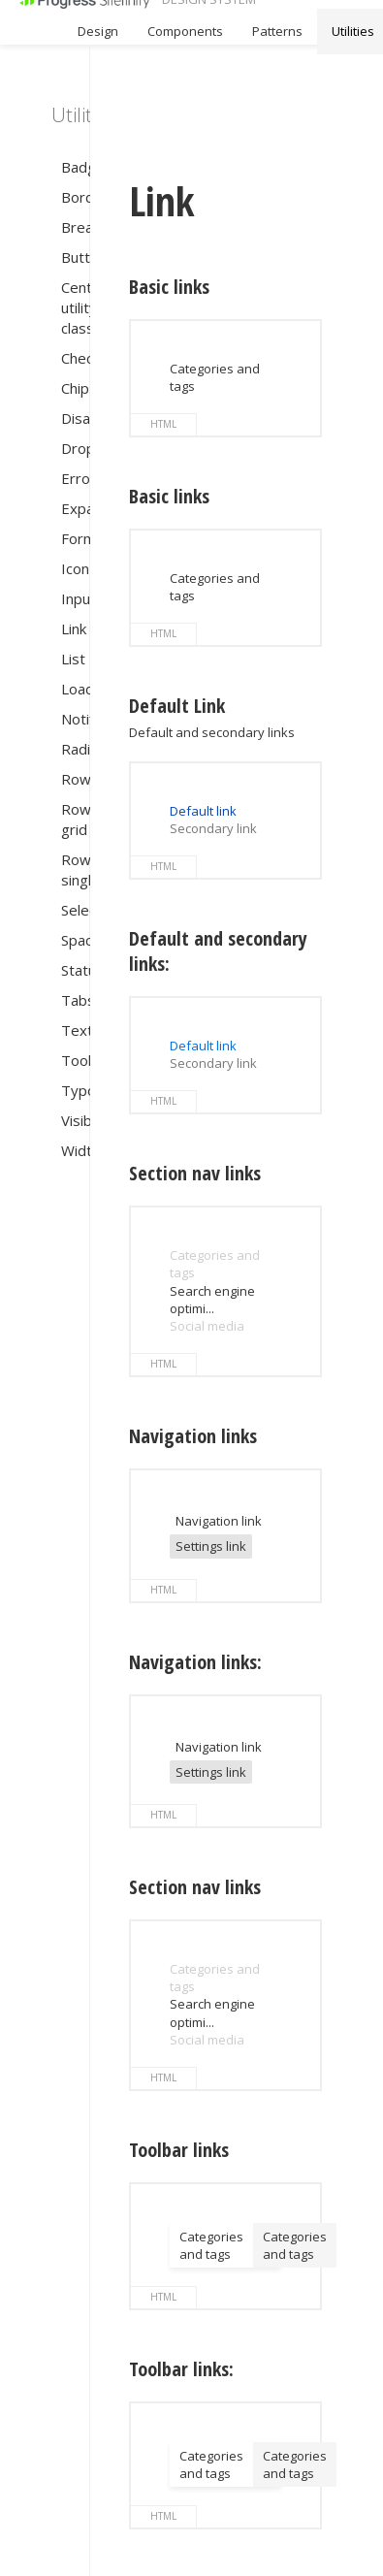 The width and height of the screenshot is (383, 2576). Describe the element at coordinates (213, 828) in the screenshot. I see `Secondary link` at that location.